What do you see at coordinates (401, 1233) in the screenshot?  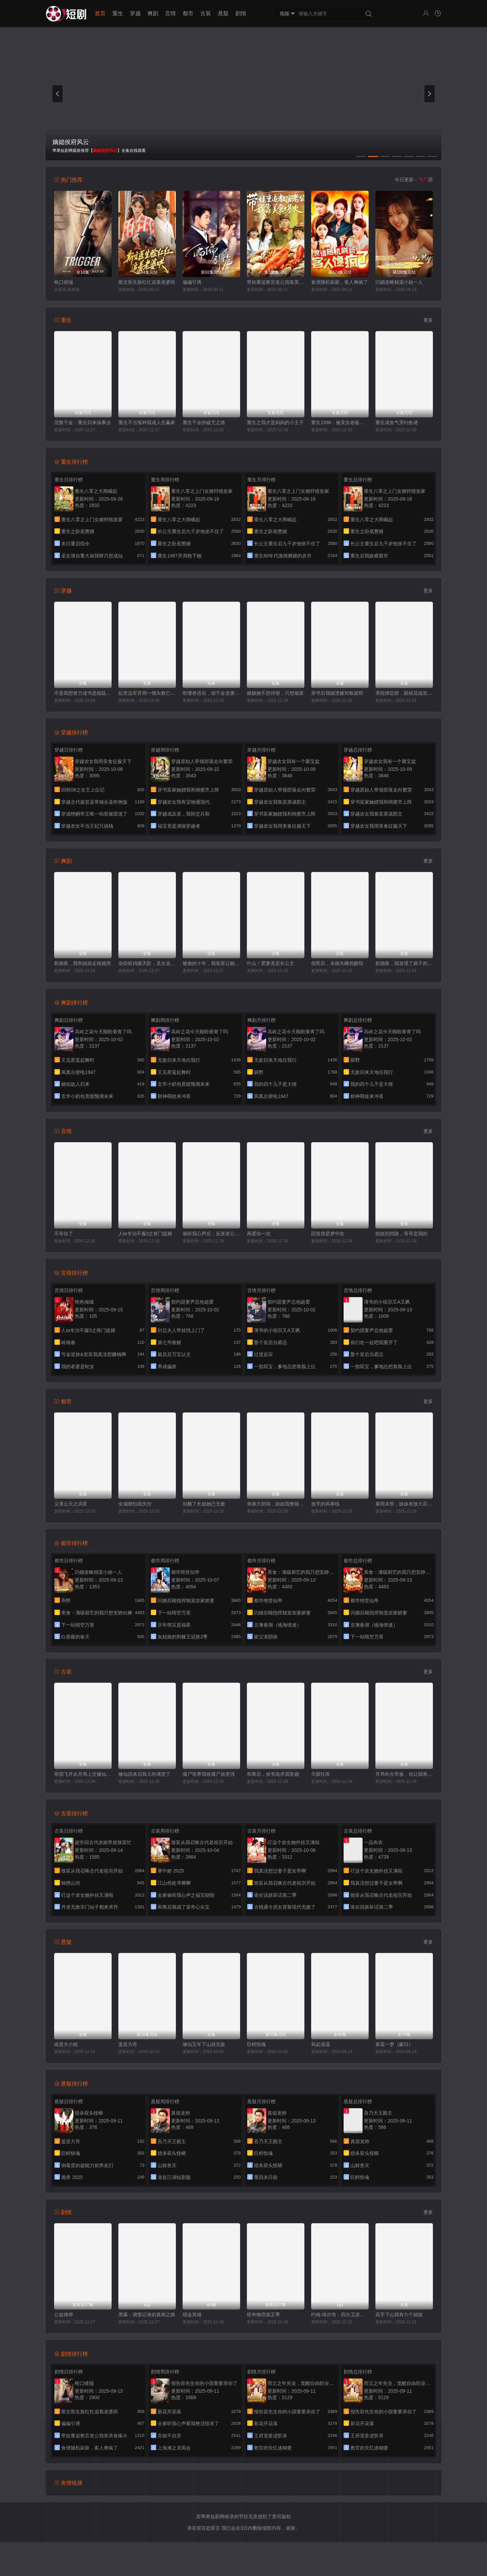 I see `姐姐别挡路，哥哥是我的` at bounding box center [401, 1233].